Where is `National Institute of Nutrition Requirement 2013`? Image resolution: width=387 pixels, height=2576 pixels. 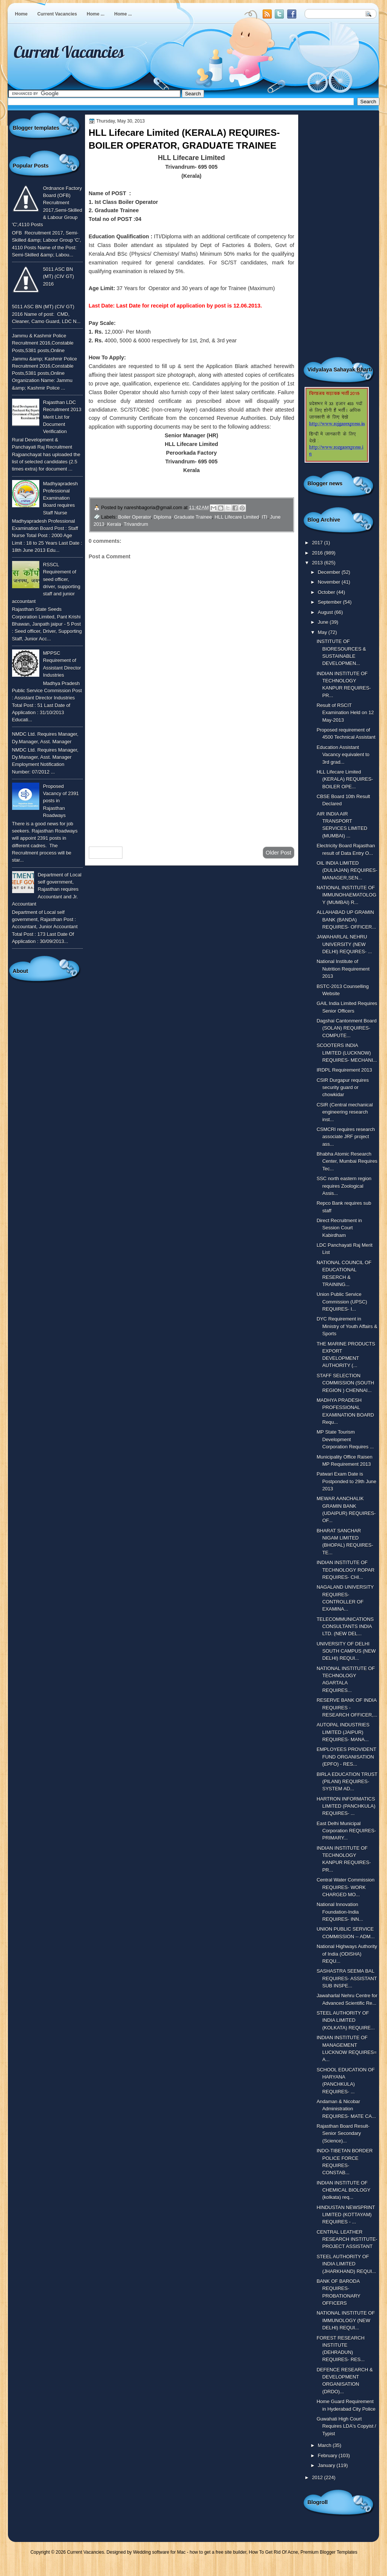
National Institute of Nutrition Requirement 2013 is located at coordinates (343, 969).